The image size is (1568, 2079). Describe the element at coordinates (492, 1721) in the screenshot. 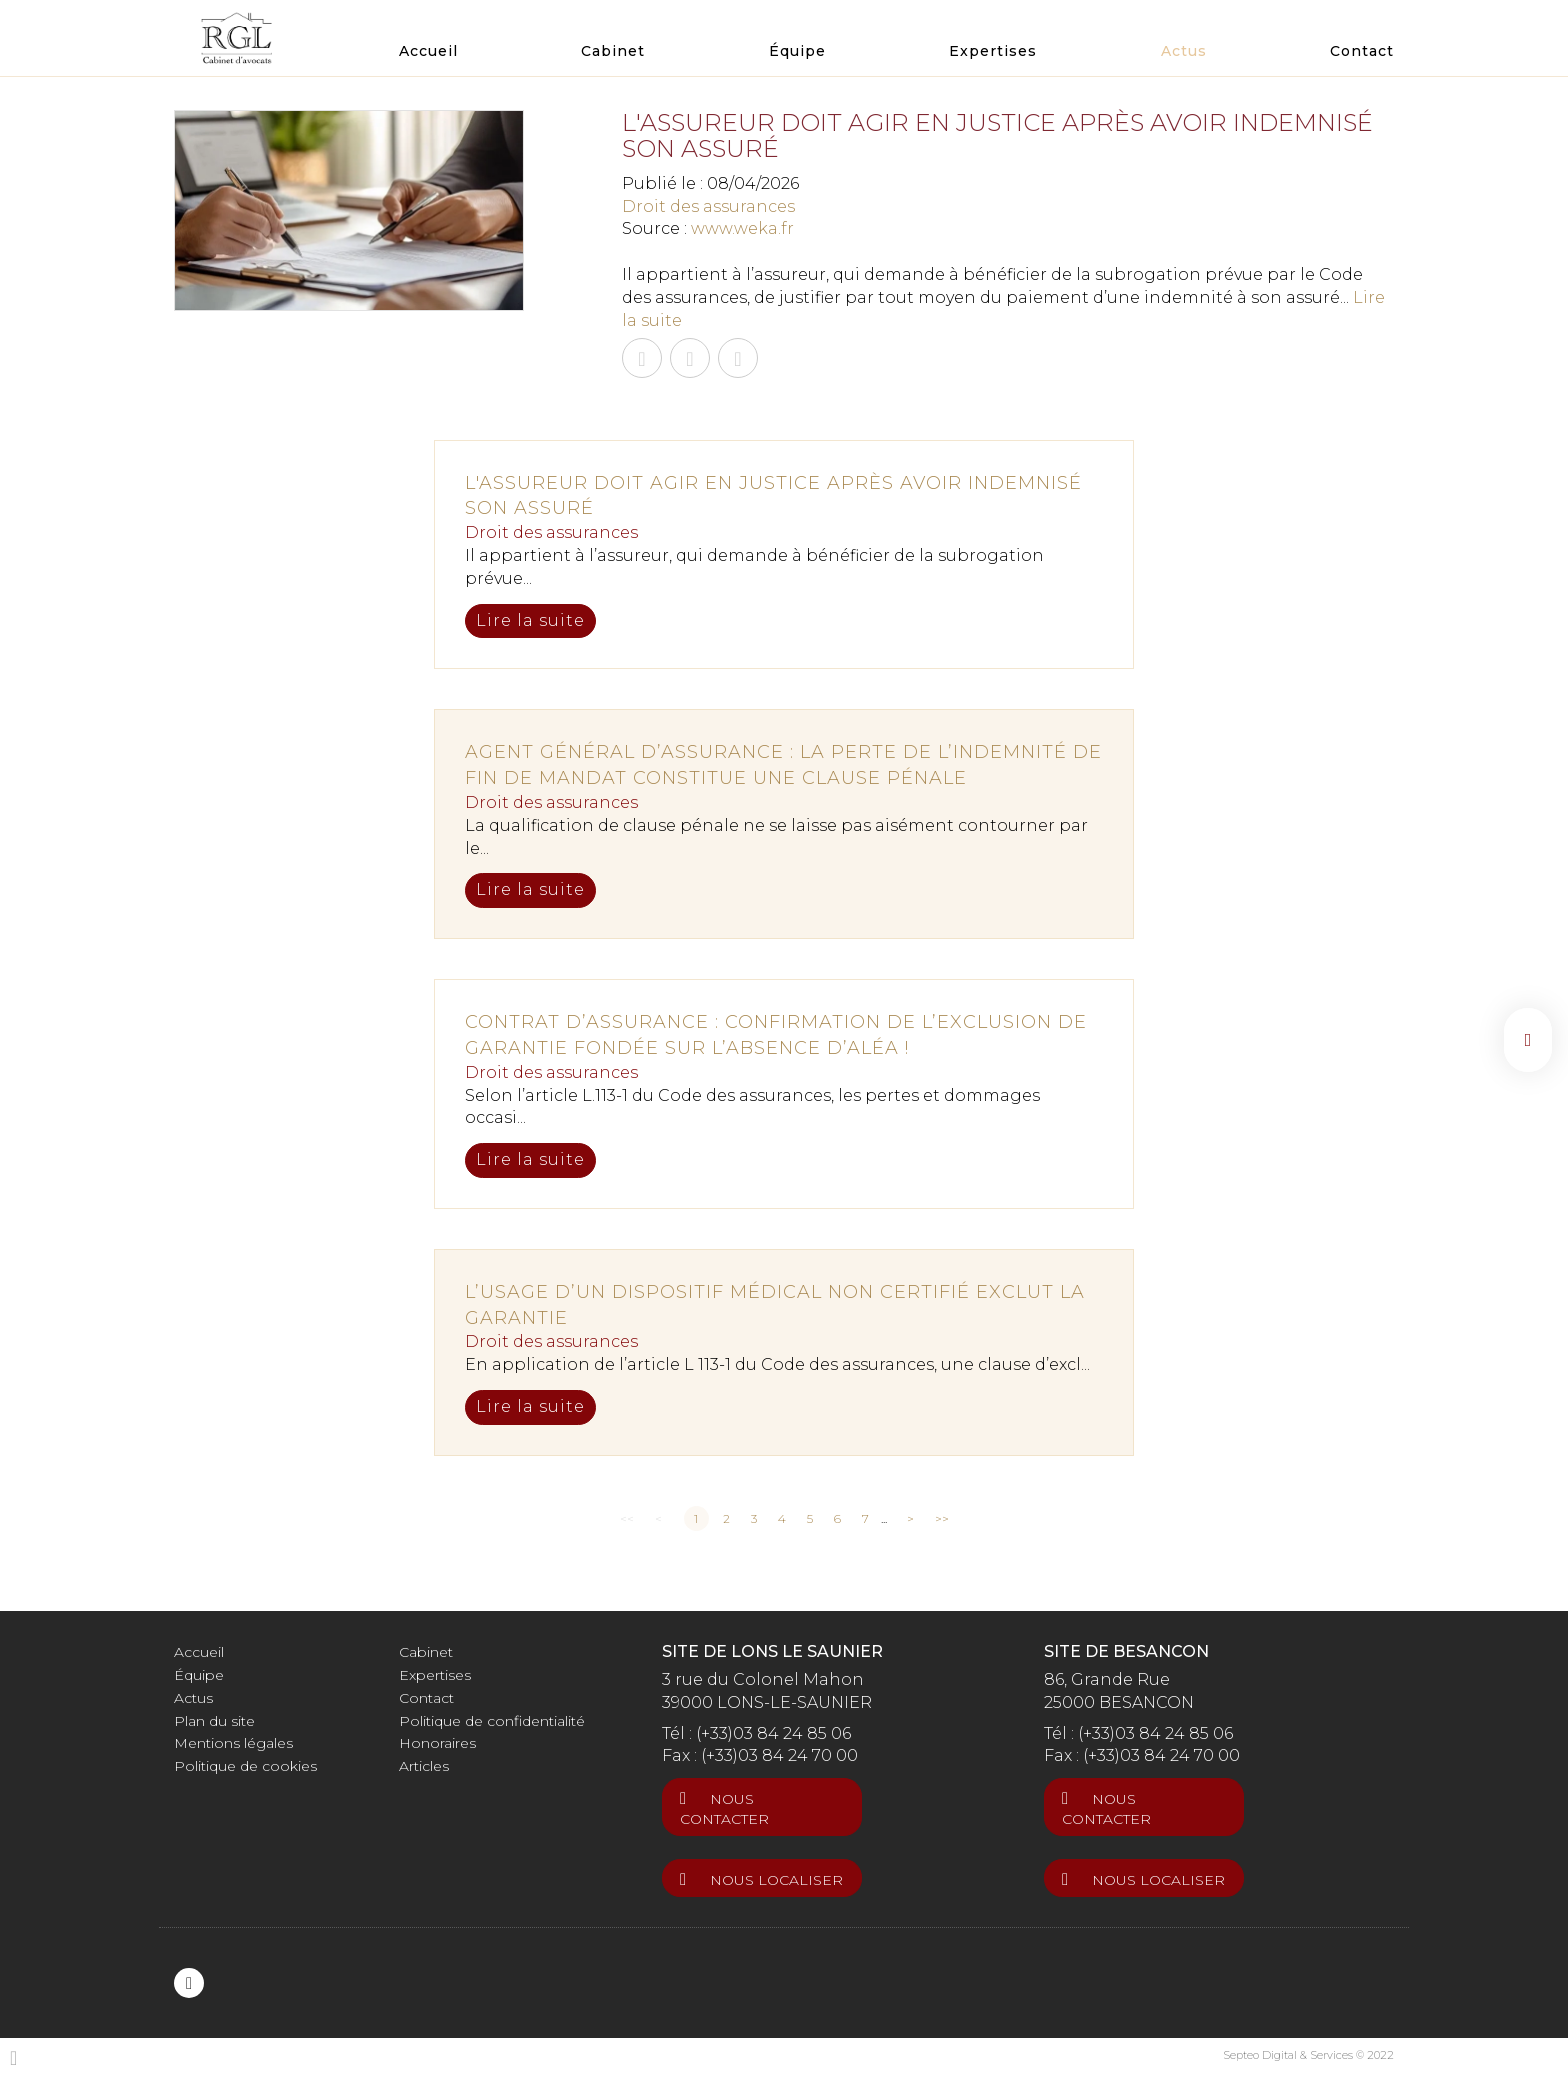

I see `Politique de confidentialité` at that location.